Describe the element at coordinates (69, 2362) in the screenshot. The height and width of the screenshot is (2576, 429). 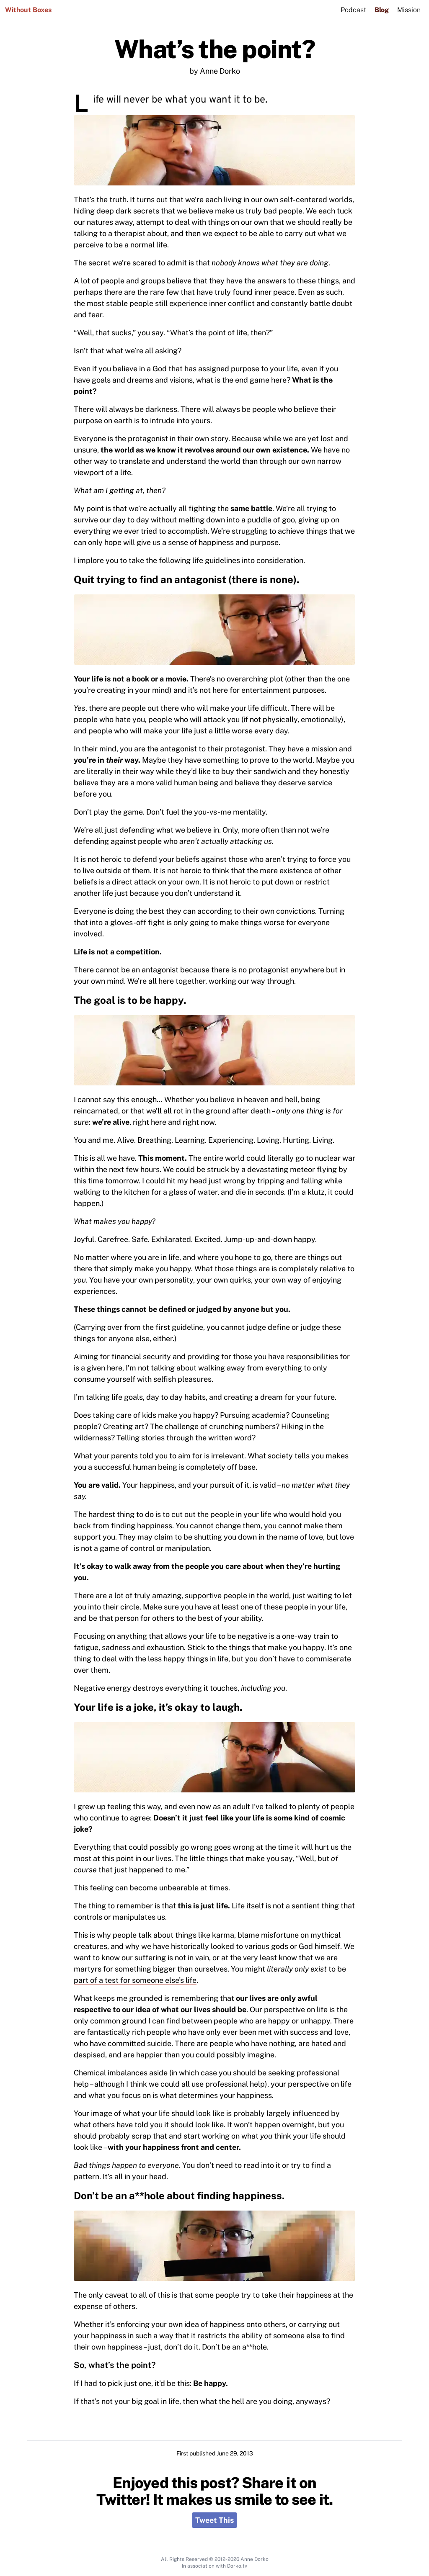
I see `[so whats the point permalink]` at that location.